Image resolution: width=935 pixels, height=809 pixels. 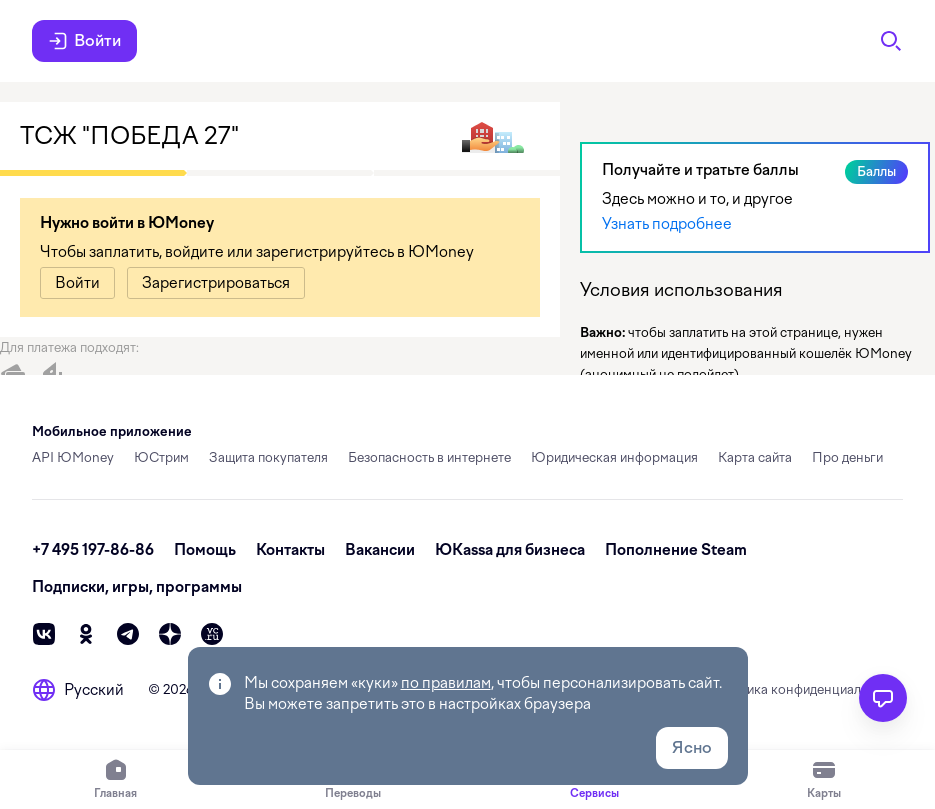 I want to click on Безопасность в интернете, so click(x=429, y=457).